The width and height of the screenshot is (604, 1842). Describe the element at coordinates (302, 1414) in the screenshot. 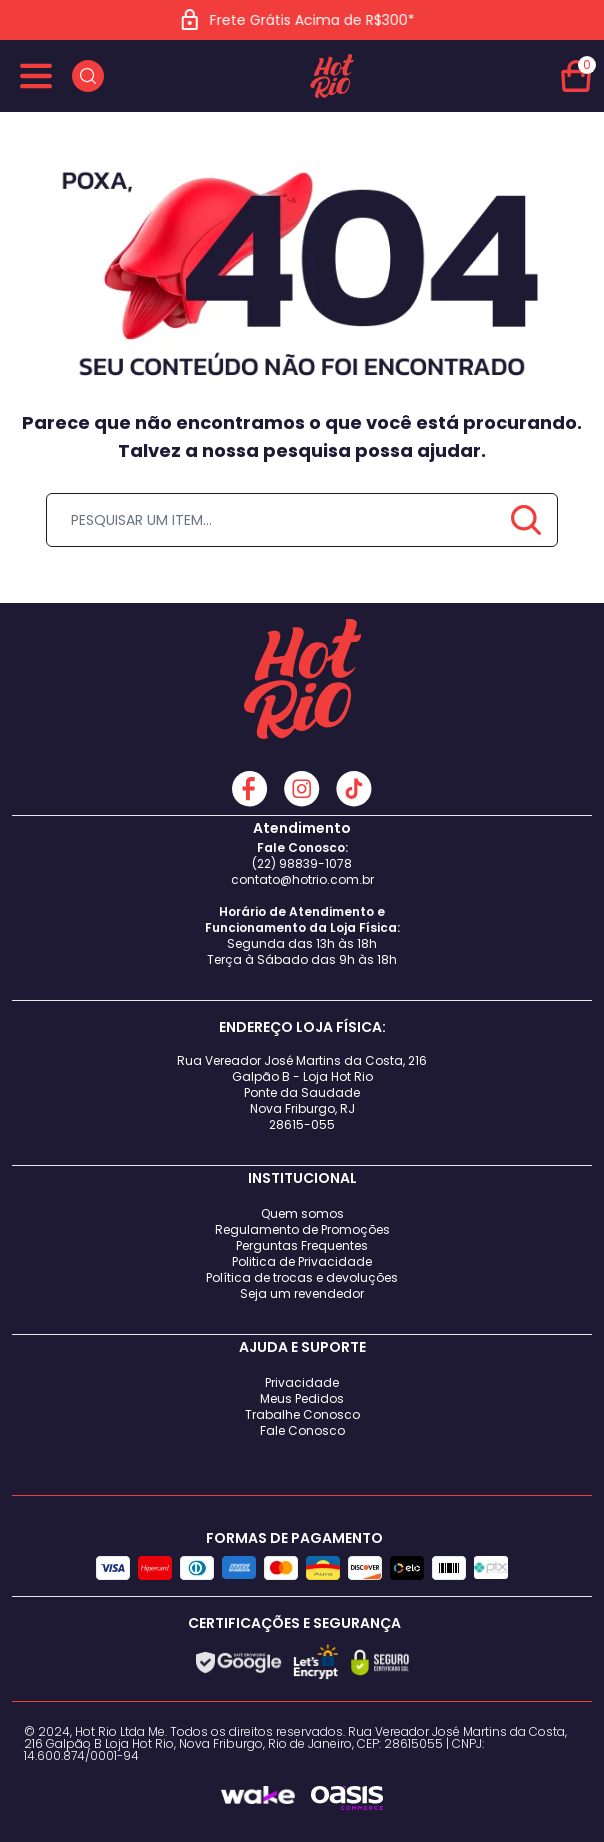

I see `Trabalhe Conosco` at that location.